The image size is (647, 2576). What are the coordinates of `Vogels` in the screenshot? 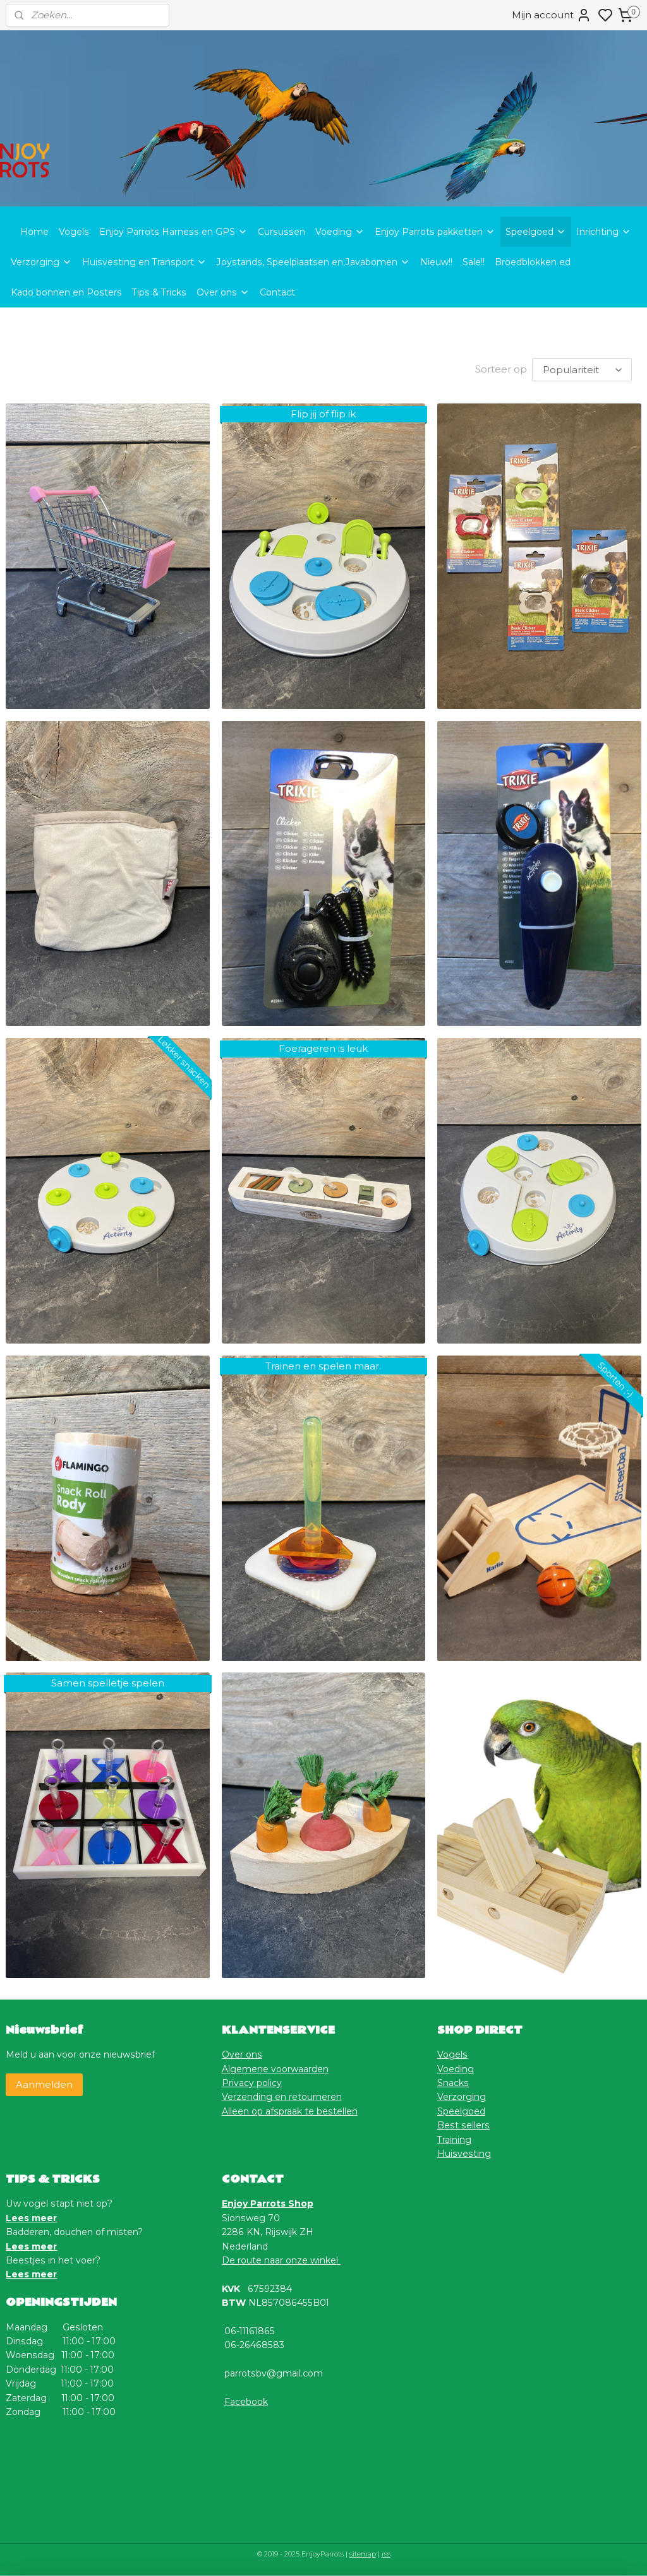 It's located at (74, 231).